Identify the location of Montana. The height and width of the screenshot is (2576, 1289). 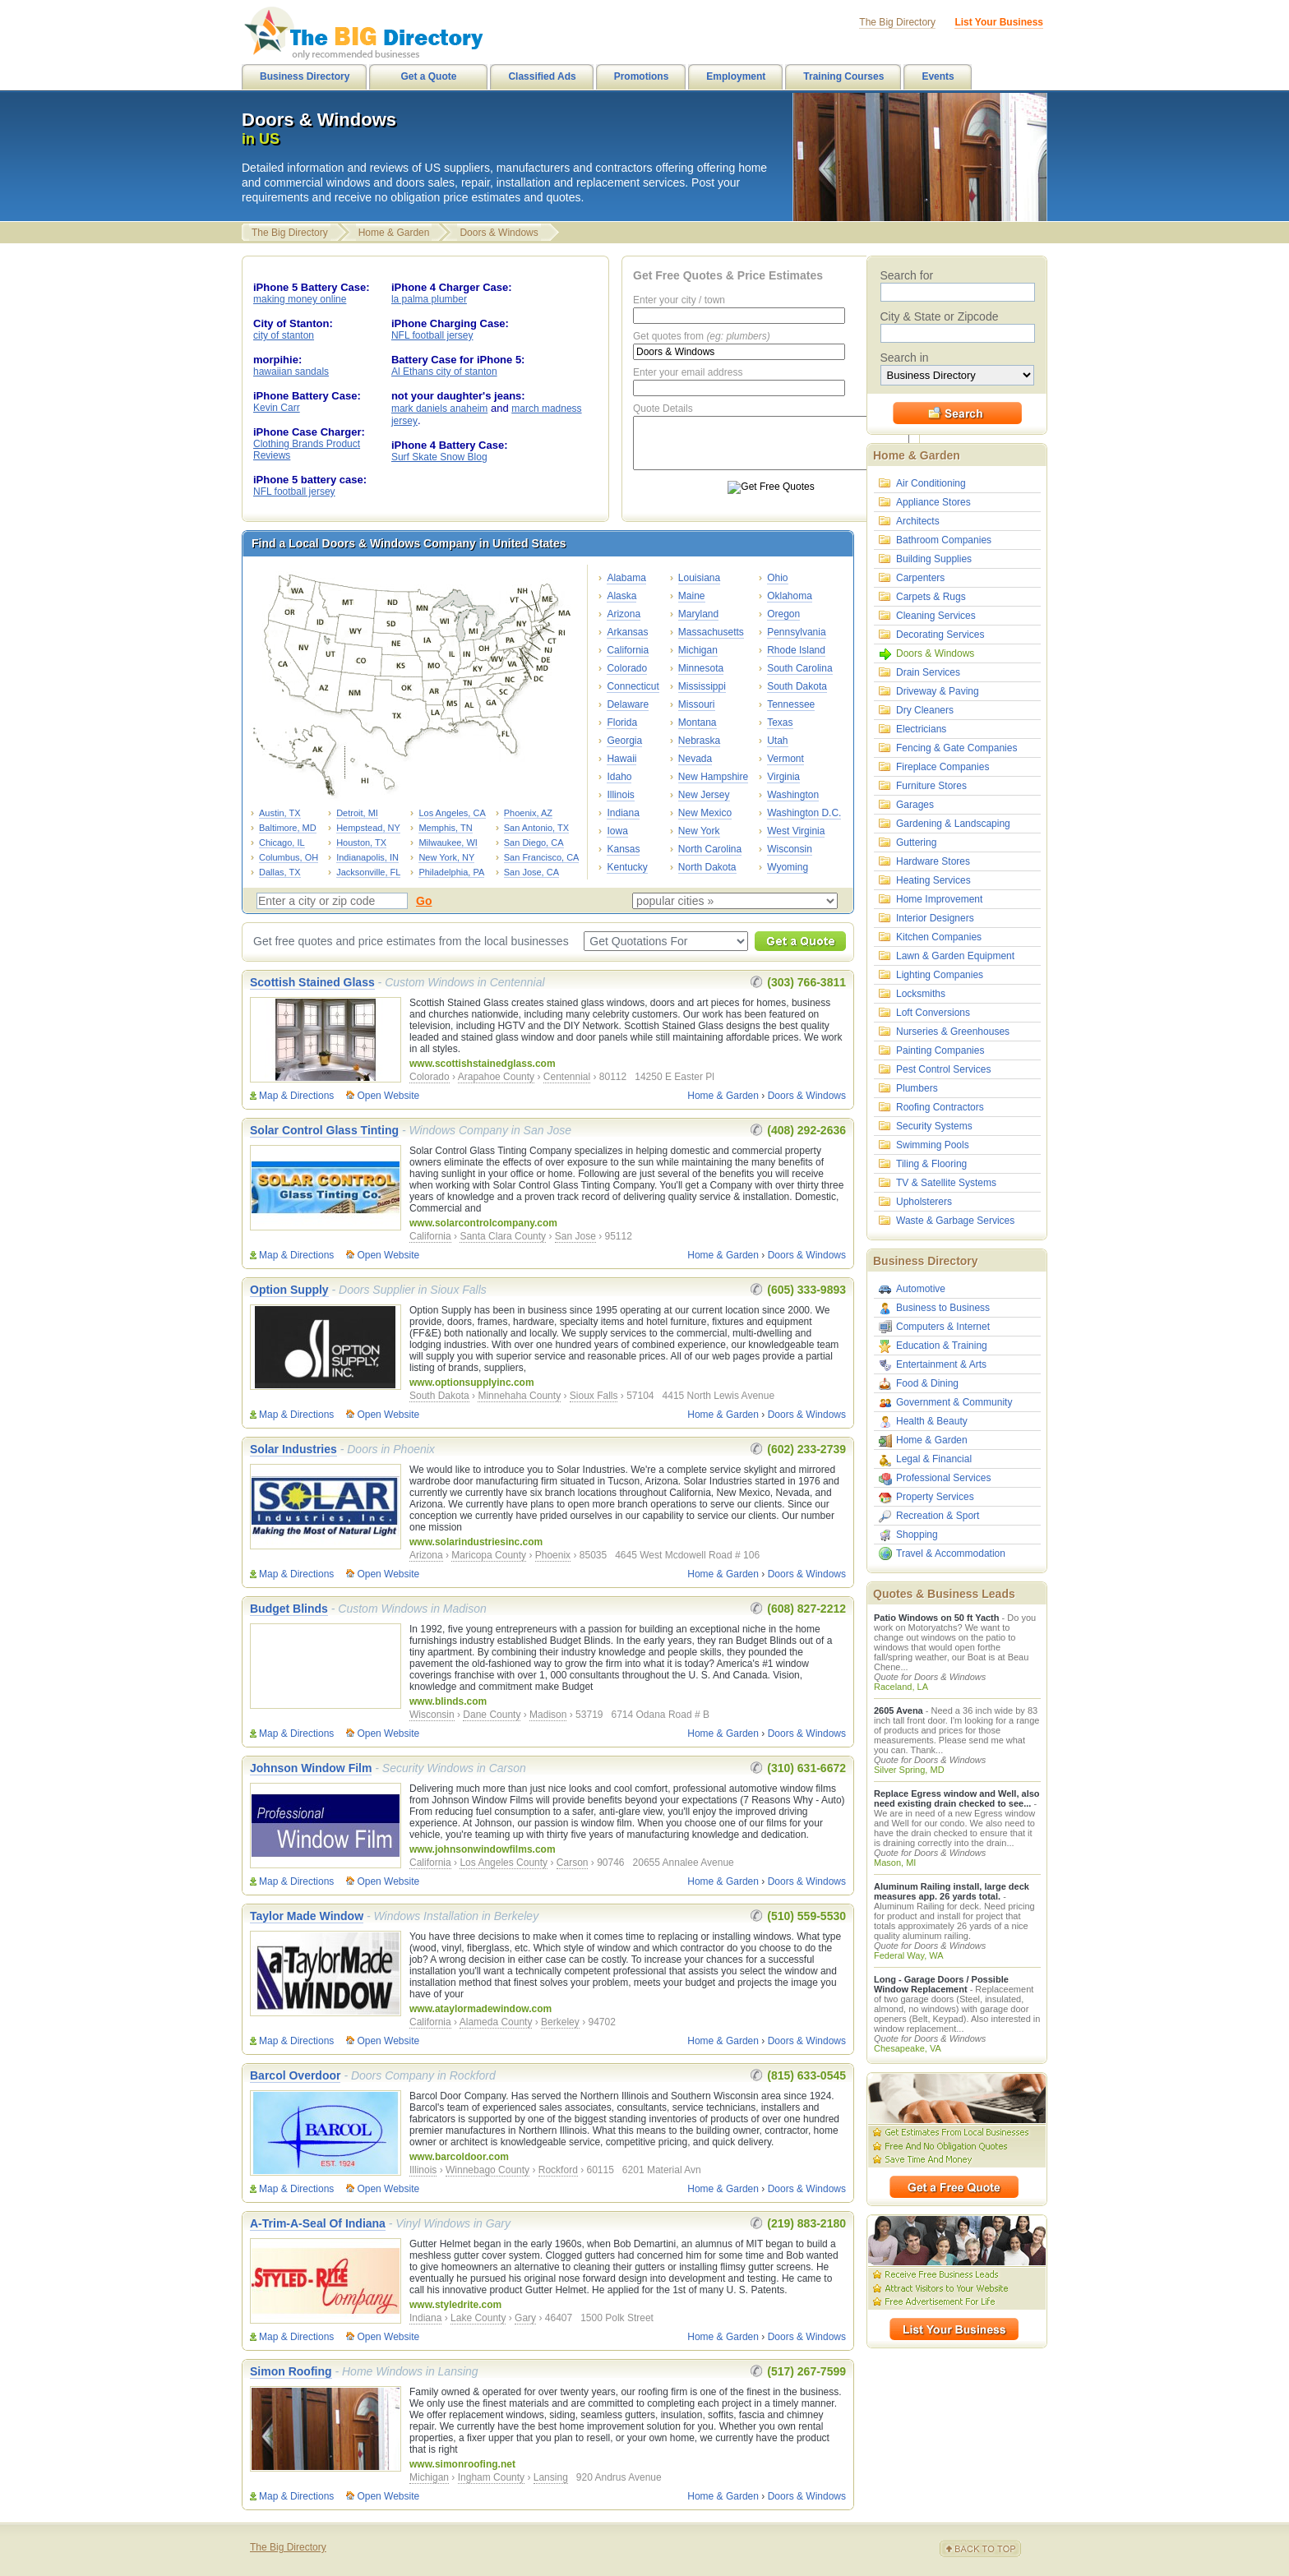
(697, 722).